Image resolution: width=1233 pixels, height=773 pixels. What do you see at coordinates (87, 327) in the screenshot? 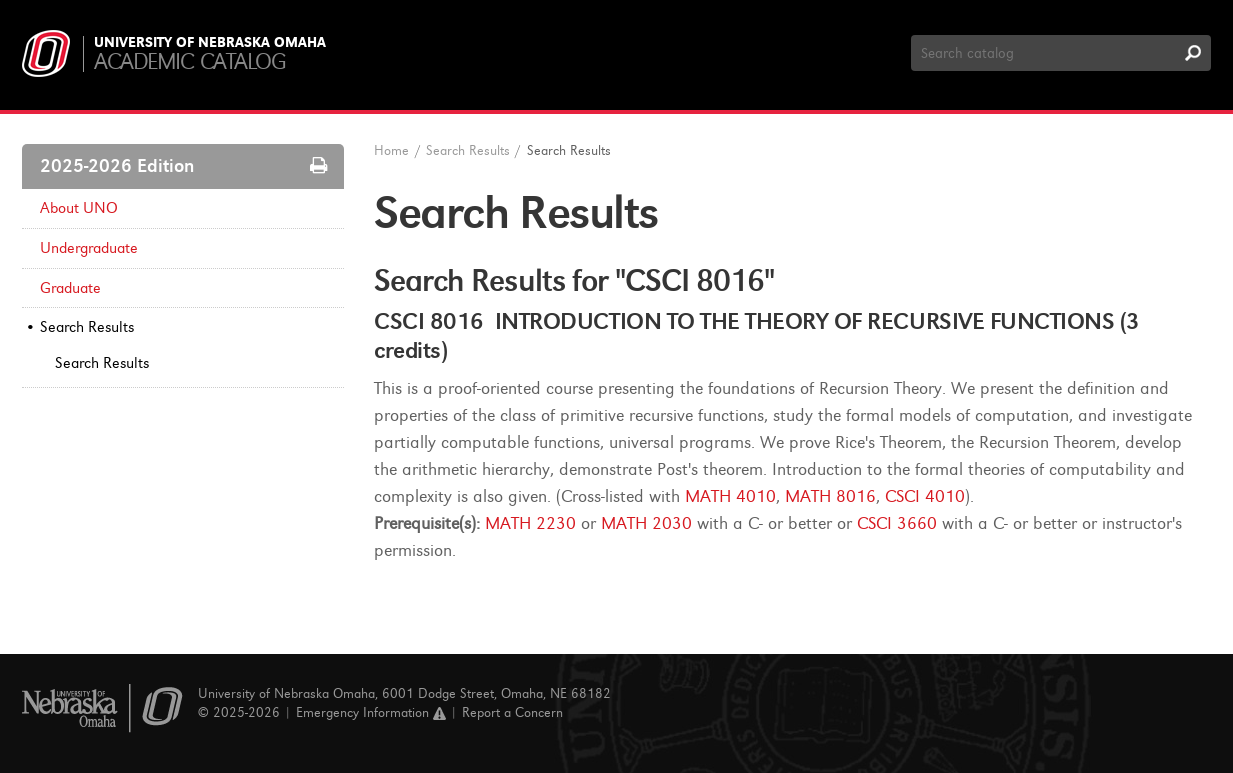
I see `Search Results` at bounding box center [87, 327].